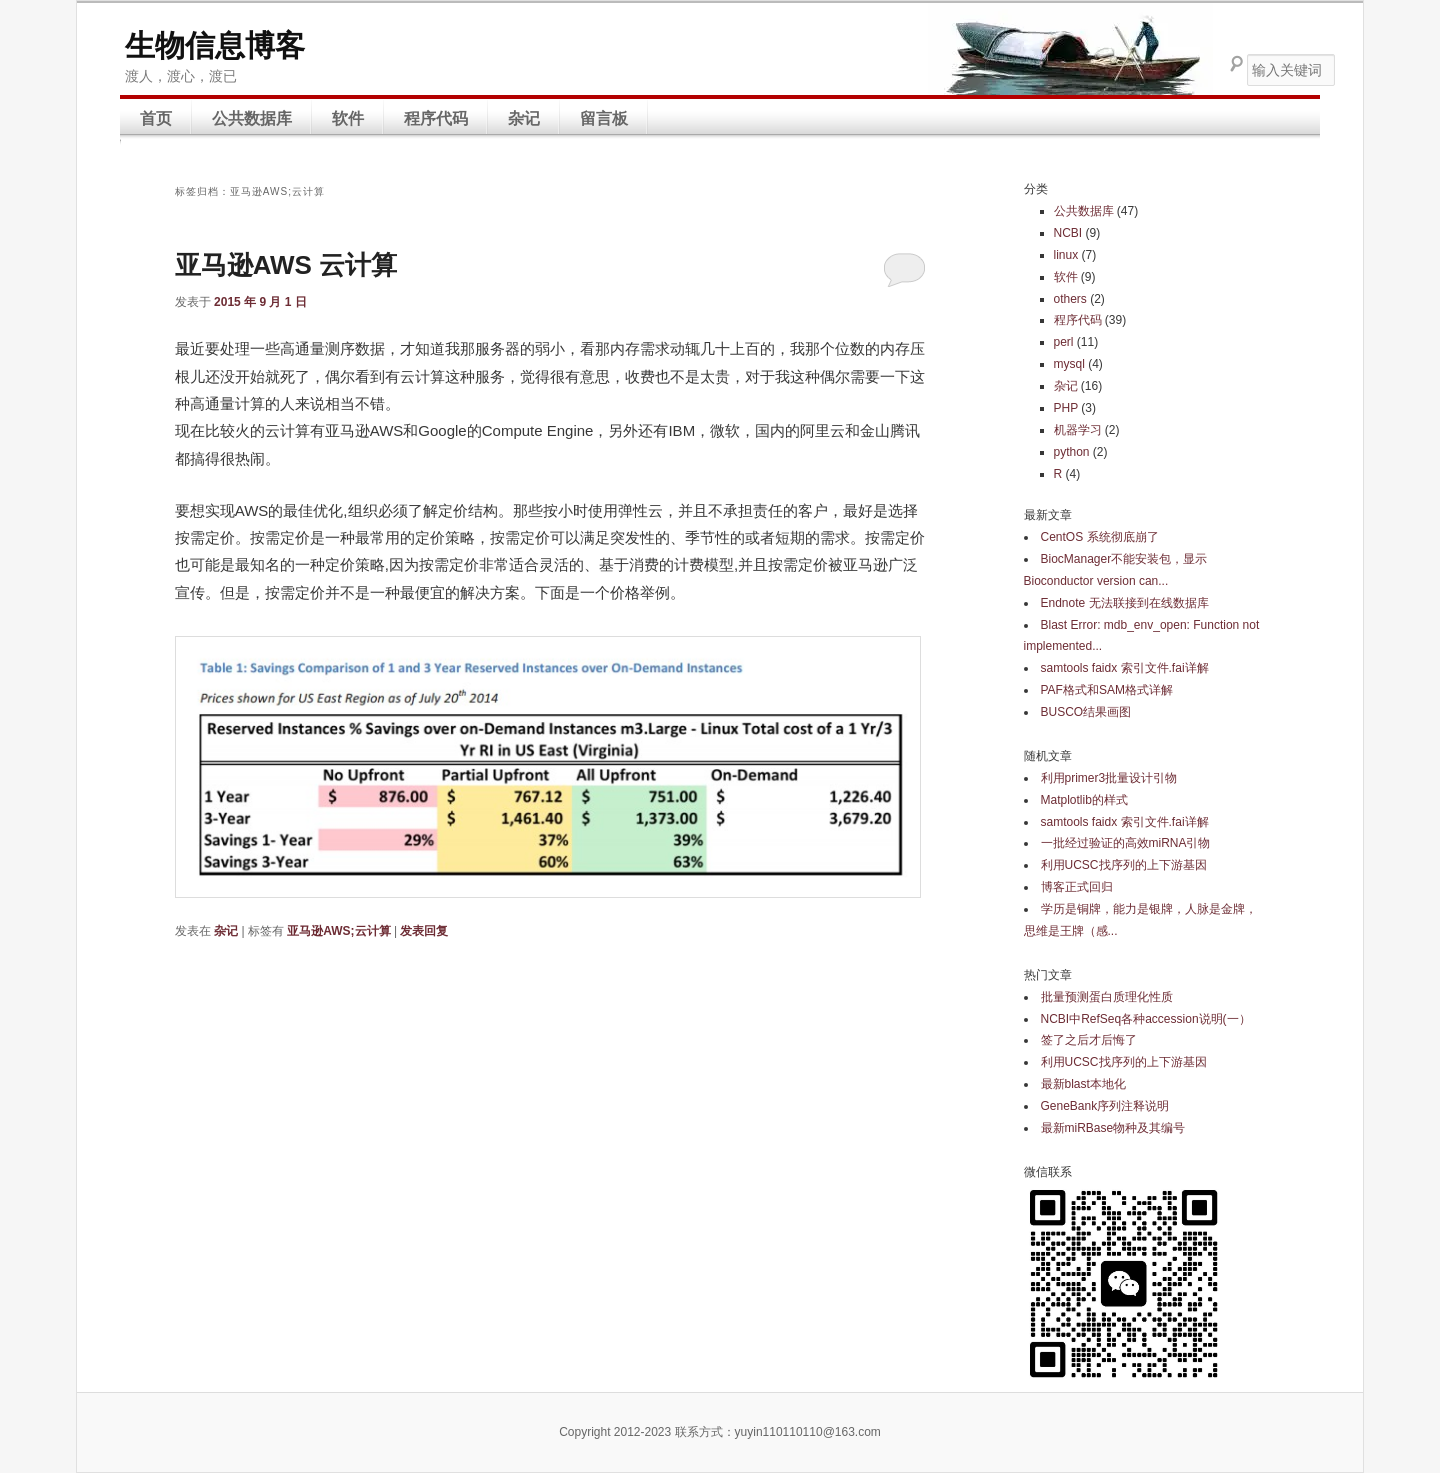 The image size is (1440, 1473). What do you see at coordinates (1124, 865) in the screenshot?
I see `利用UCSC找序列的上下游基因` at bounding box center [1124, 865].